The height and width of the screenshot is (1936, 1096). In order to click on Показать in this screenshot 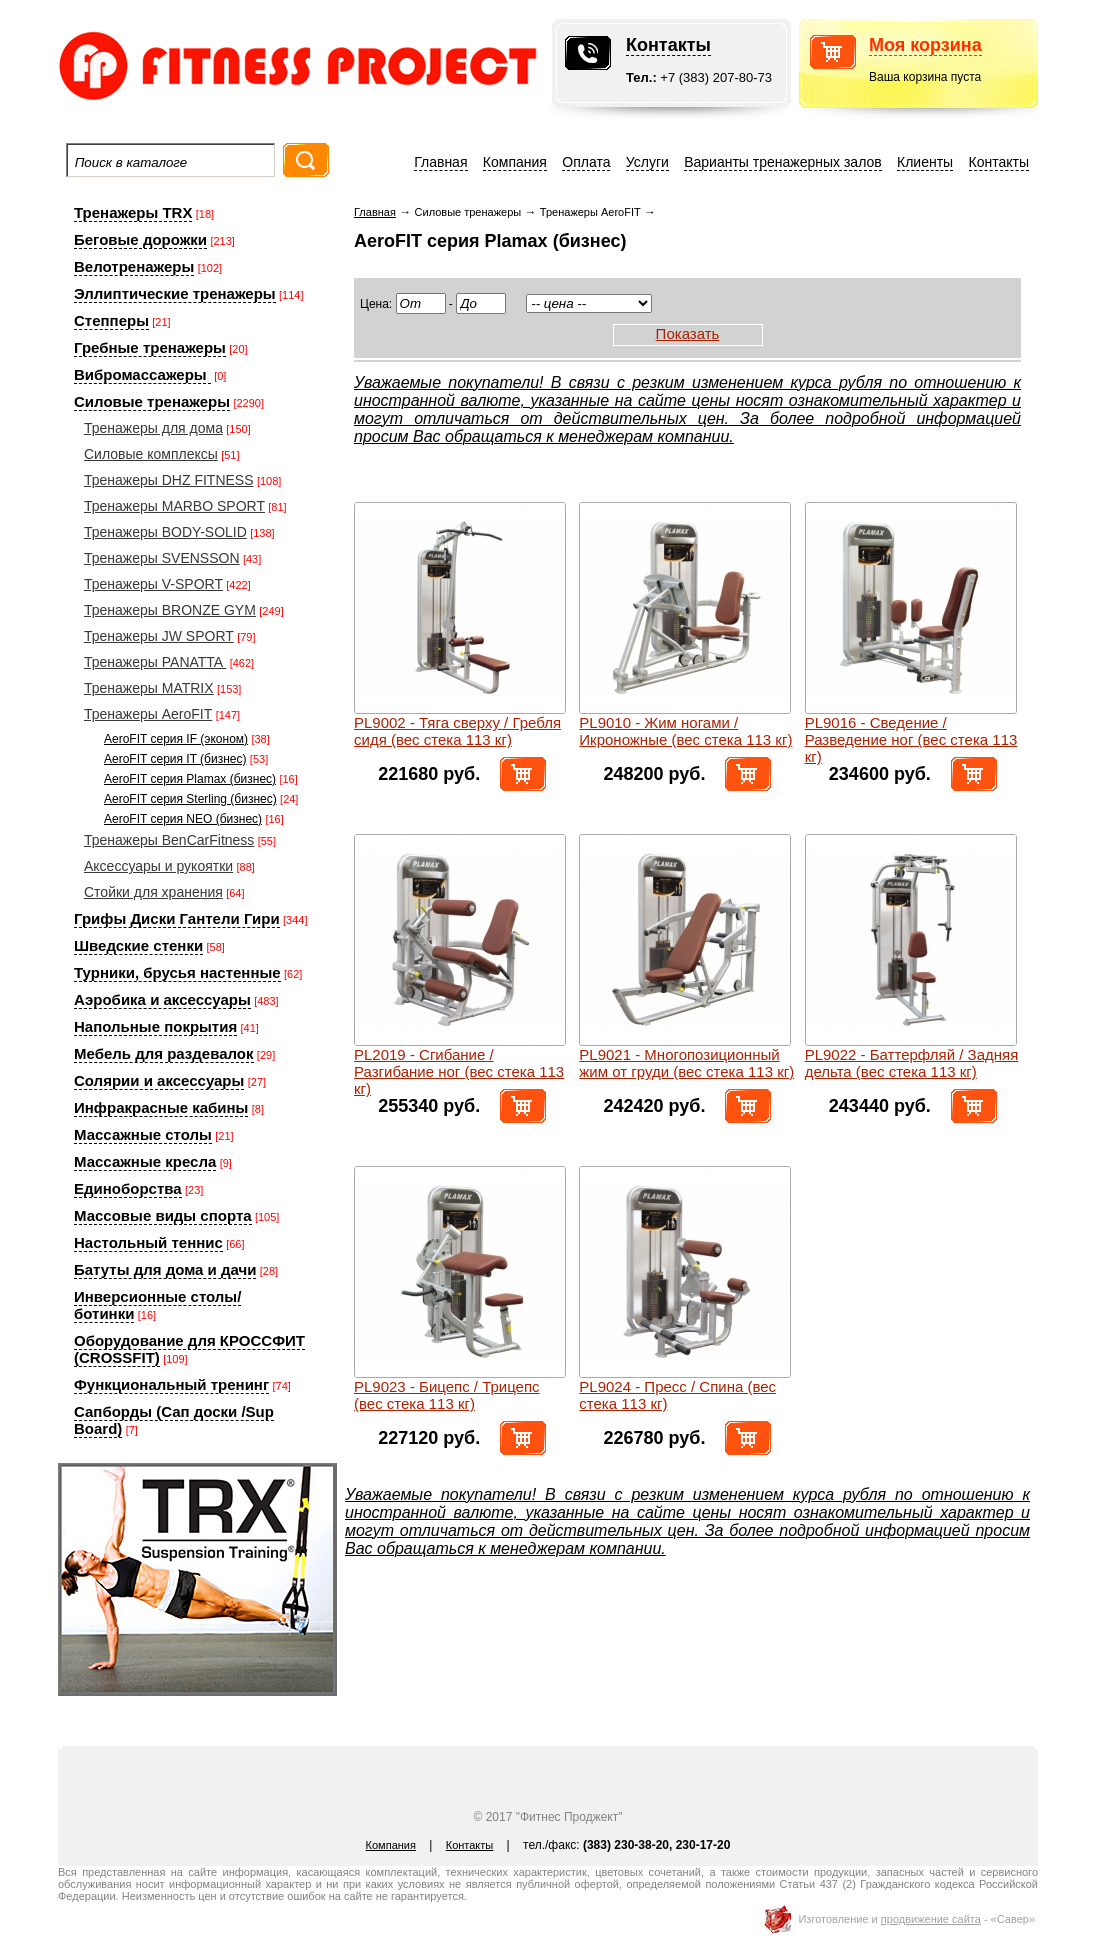, I will do `click(688, 333)`.